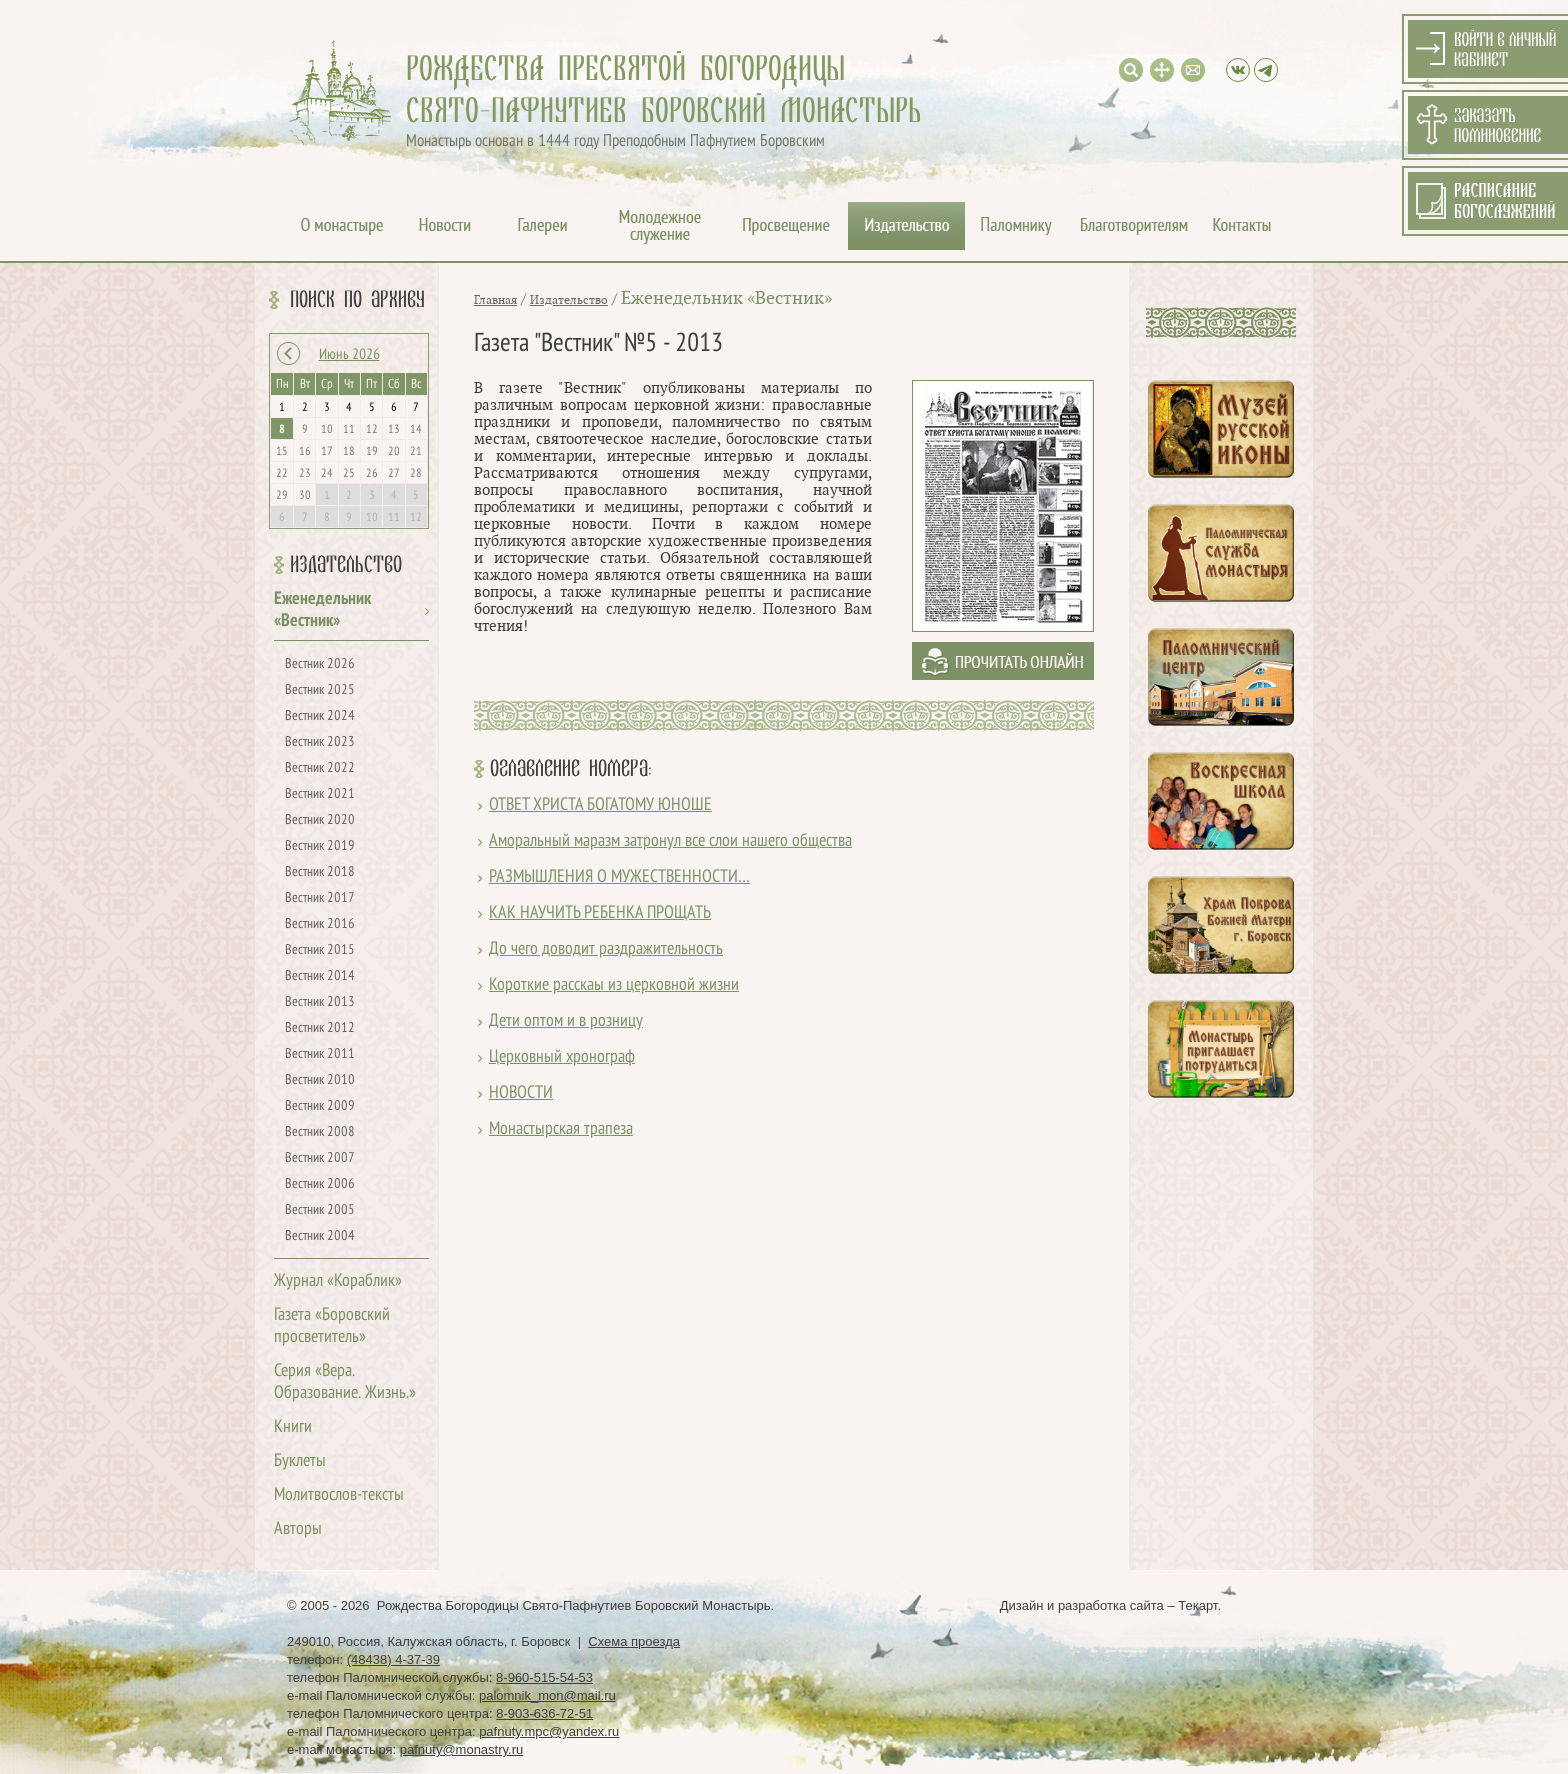 This screenshot has width=1568, height=1774. I want to click on Вестник 2019, so click(320, 846).